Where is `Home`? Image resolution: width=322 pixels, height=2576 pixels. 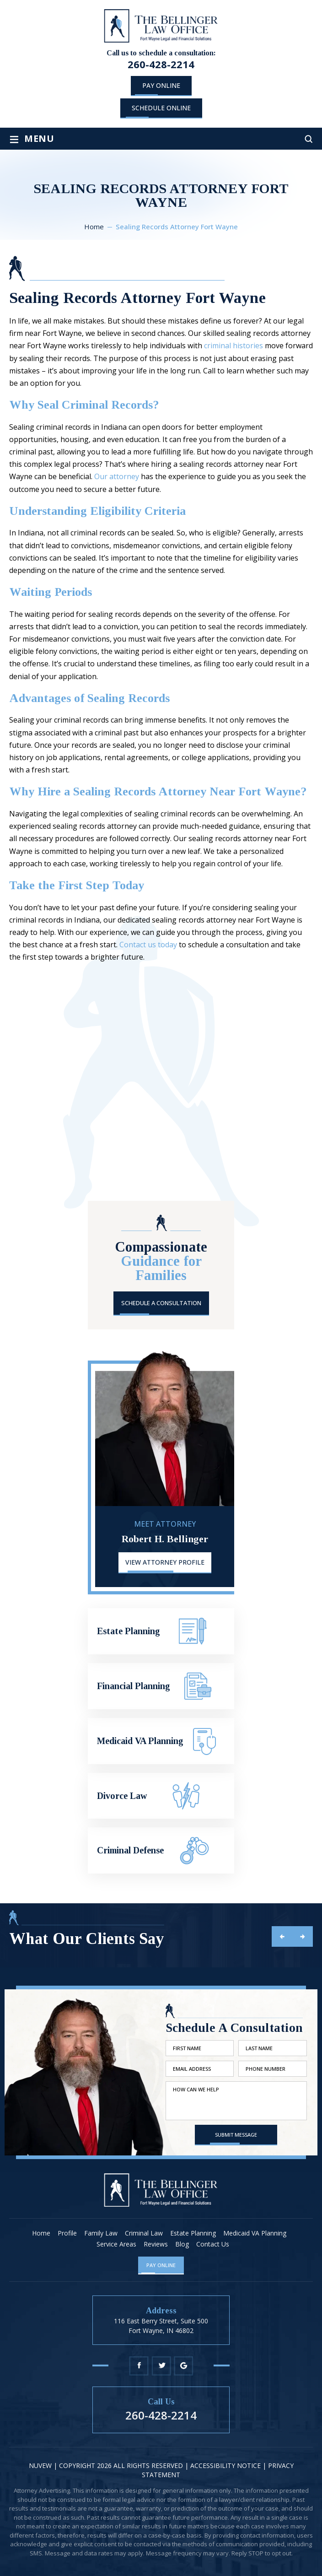
Home is located at coordinates (41, 2233).